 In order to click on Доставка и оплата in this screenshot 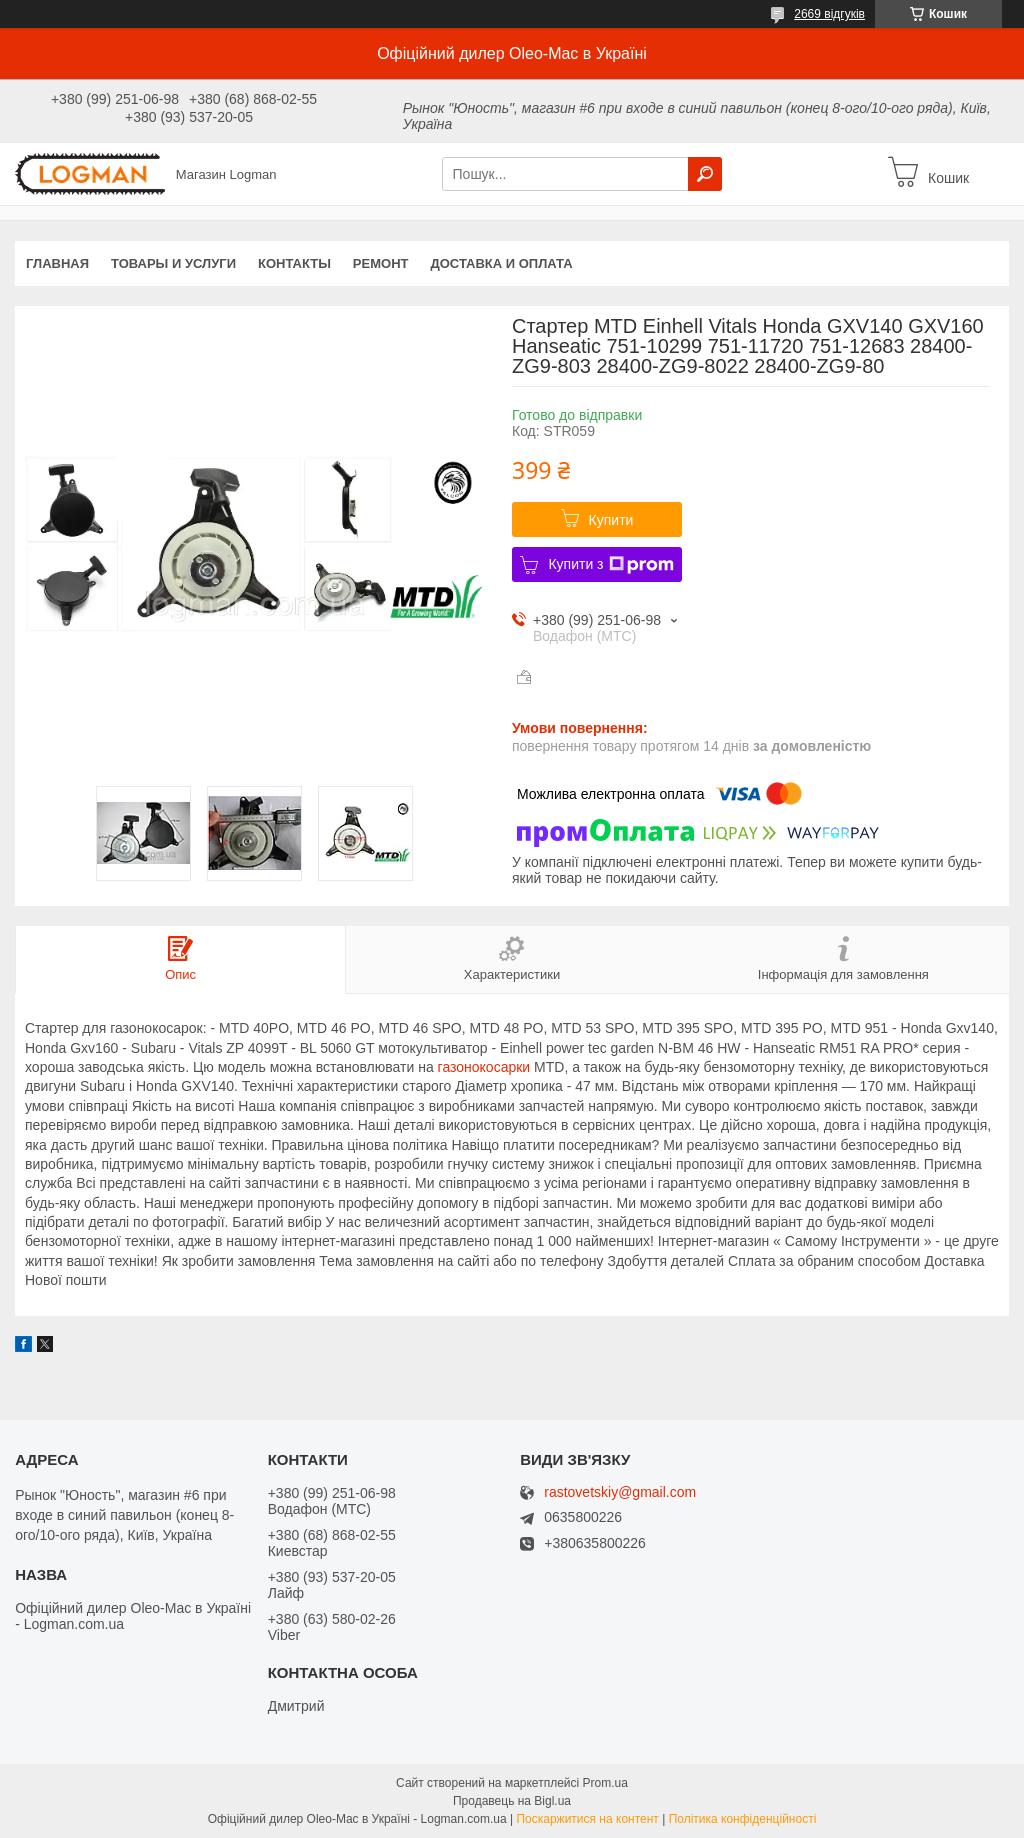, I will do `click(501, 263)`.